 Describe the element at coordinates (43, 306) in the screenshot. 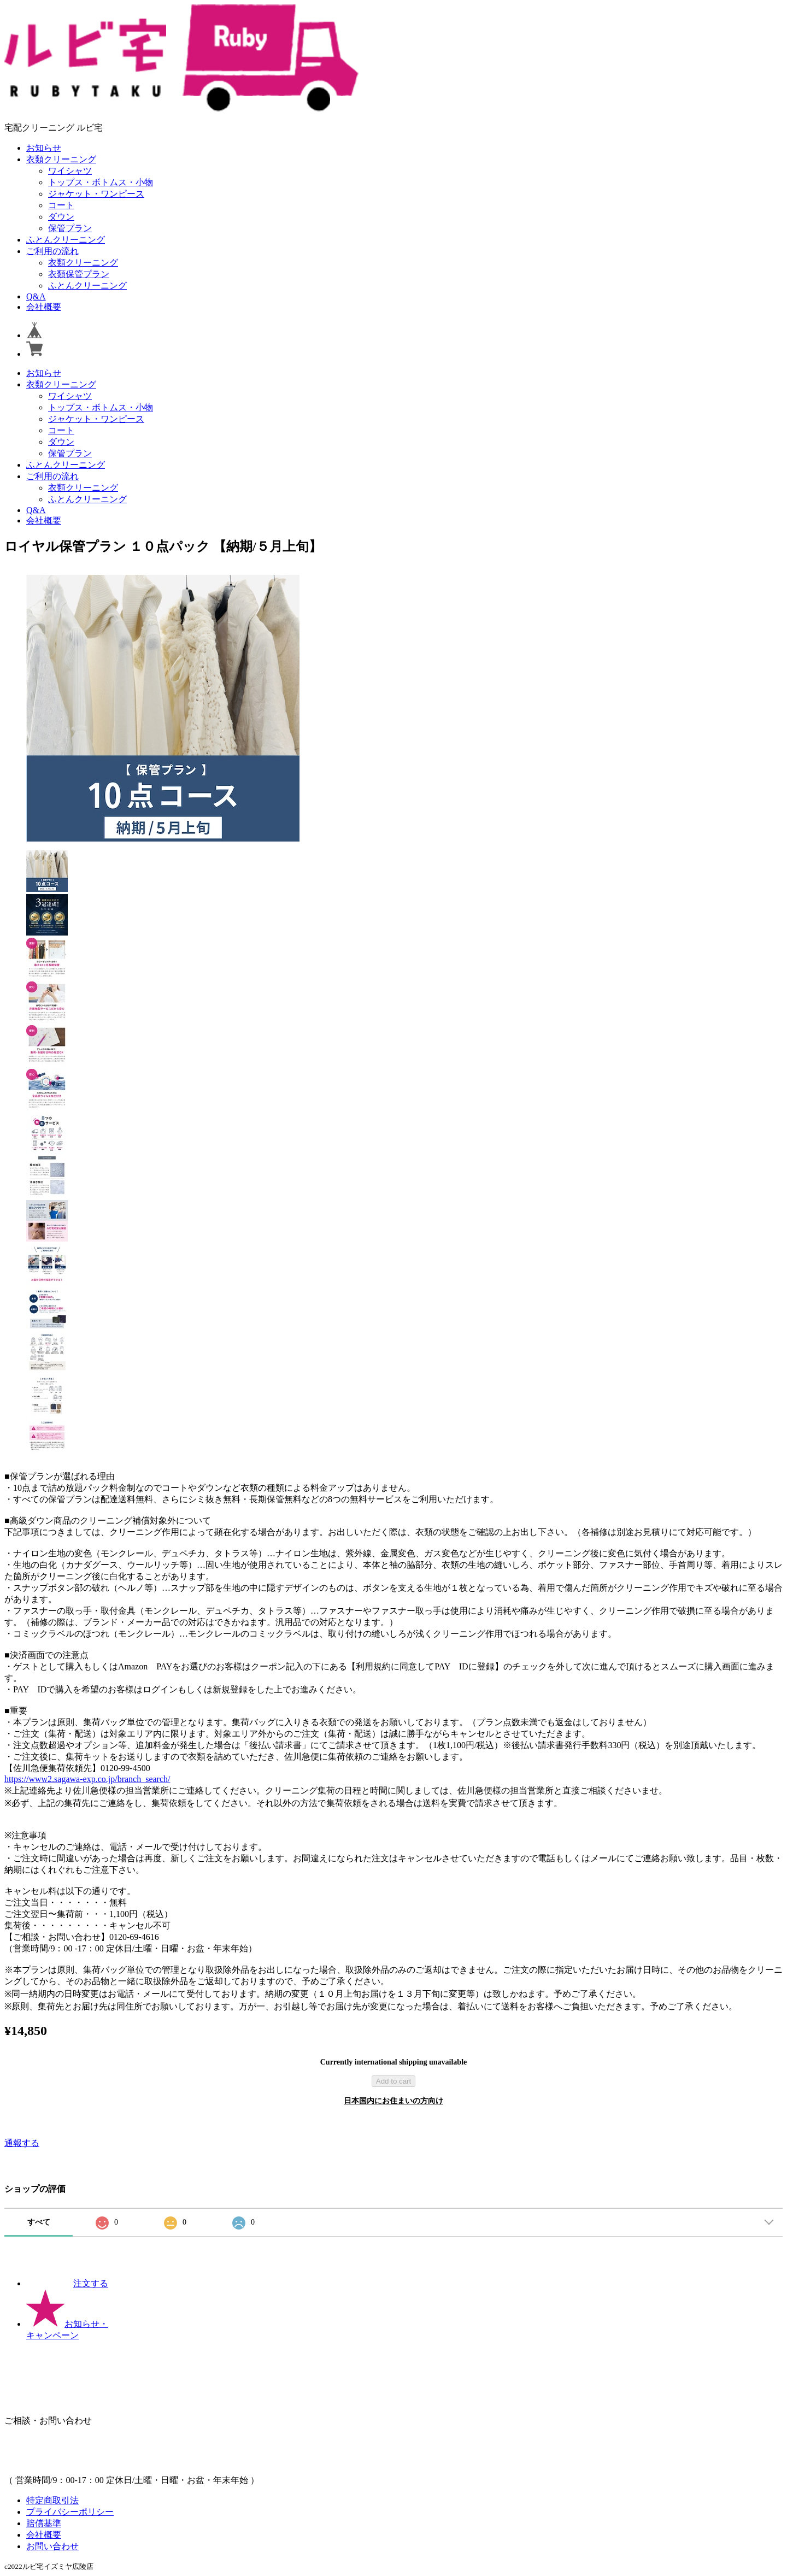

I see `会社概要` at that location.